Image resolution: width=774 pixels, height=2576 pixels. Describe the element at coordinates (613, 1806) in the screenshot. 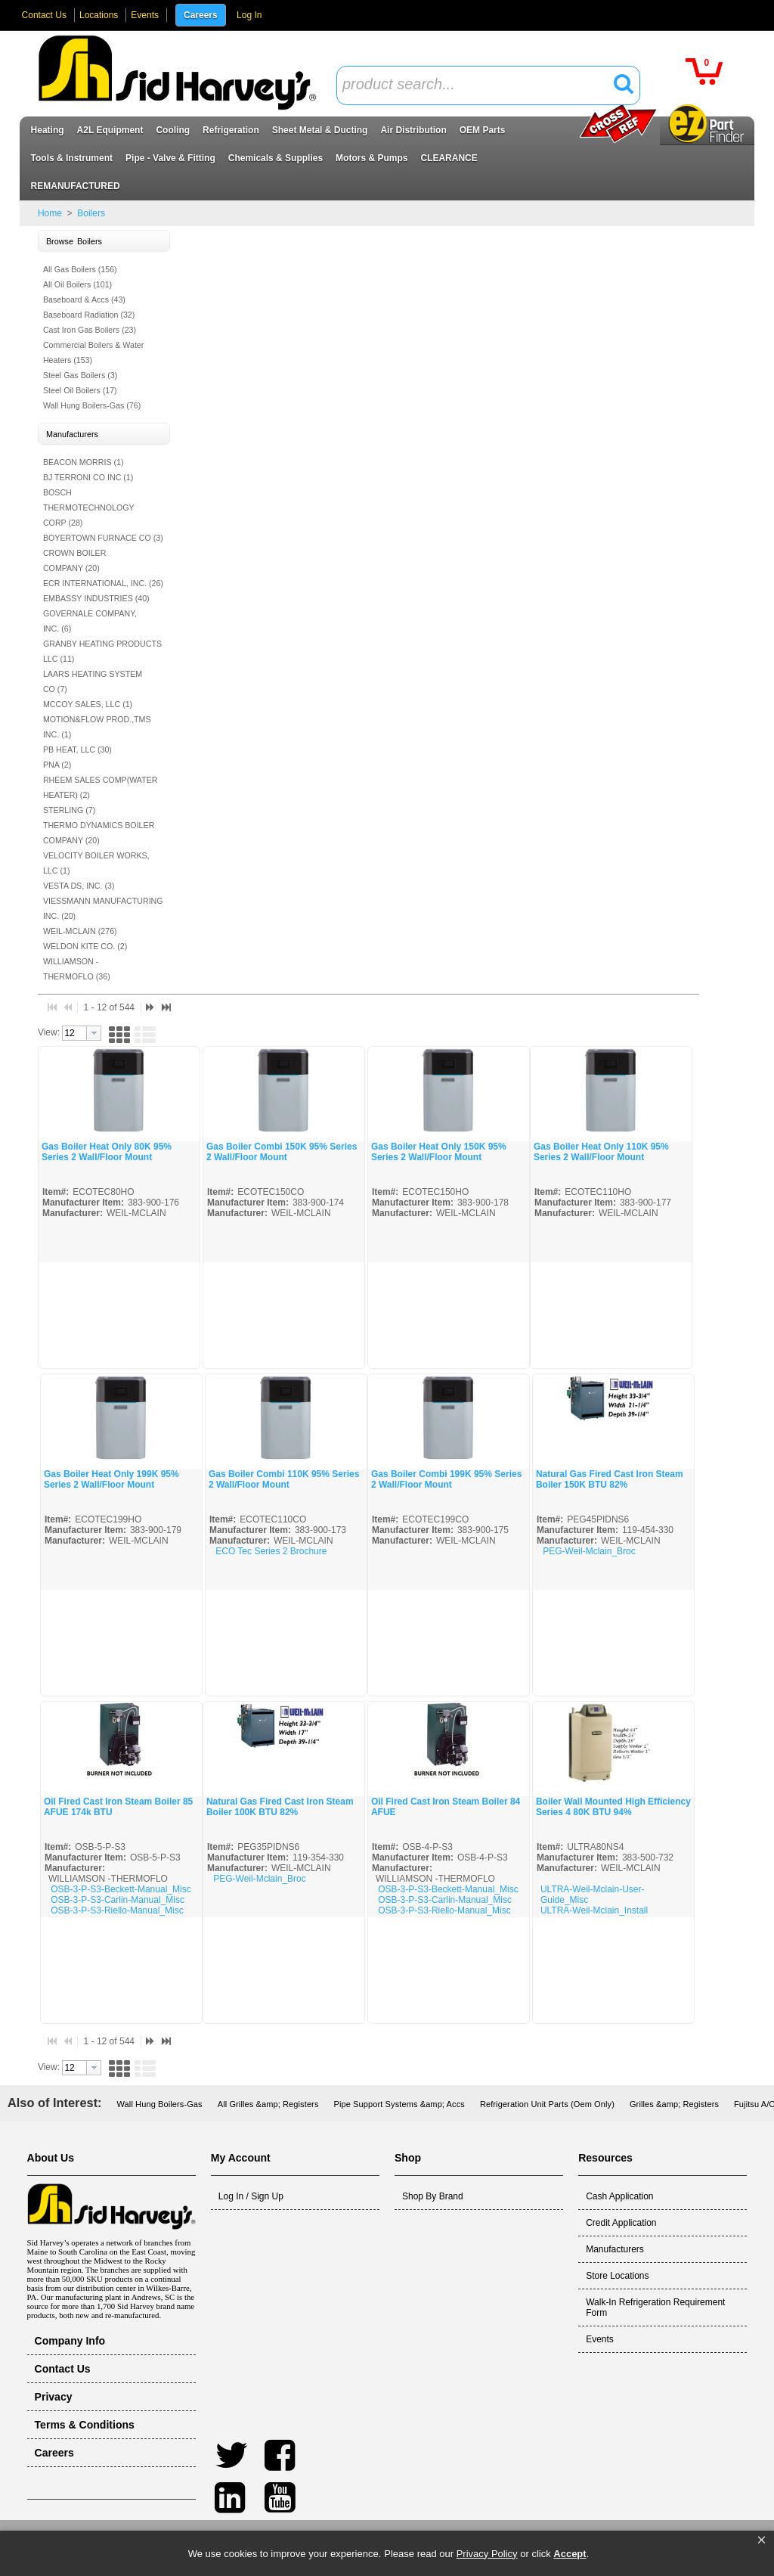

I see `Boiler Wall Mounted High Efficiency Series 4 80K BTU 94%` at that location.